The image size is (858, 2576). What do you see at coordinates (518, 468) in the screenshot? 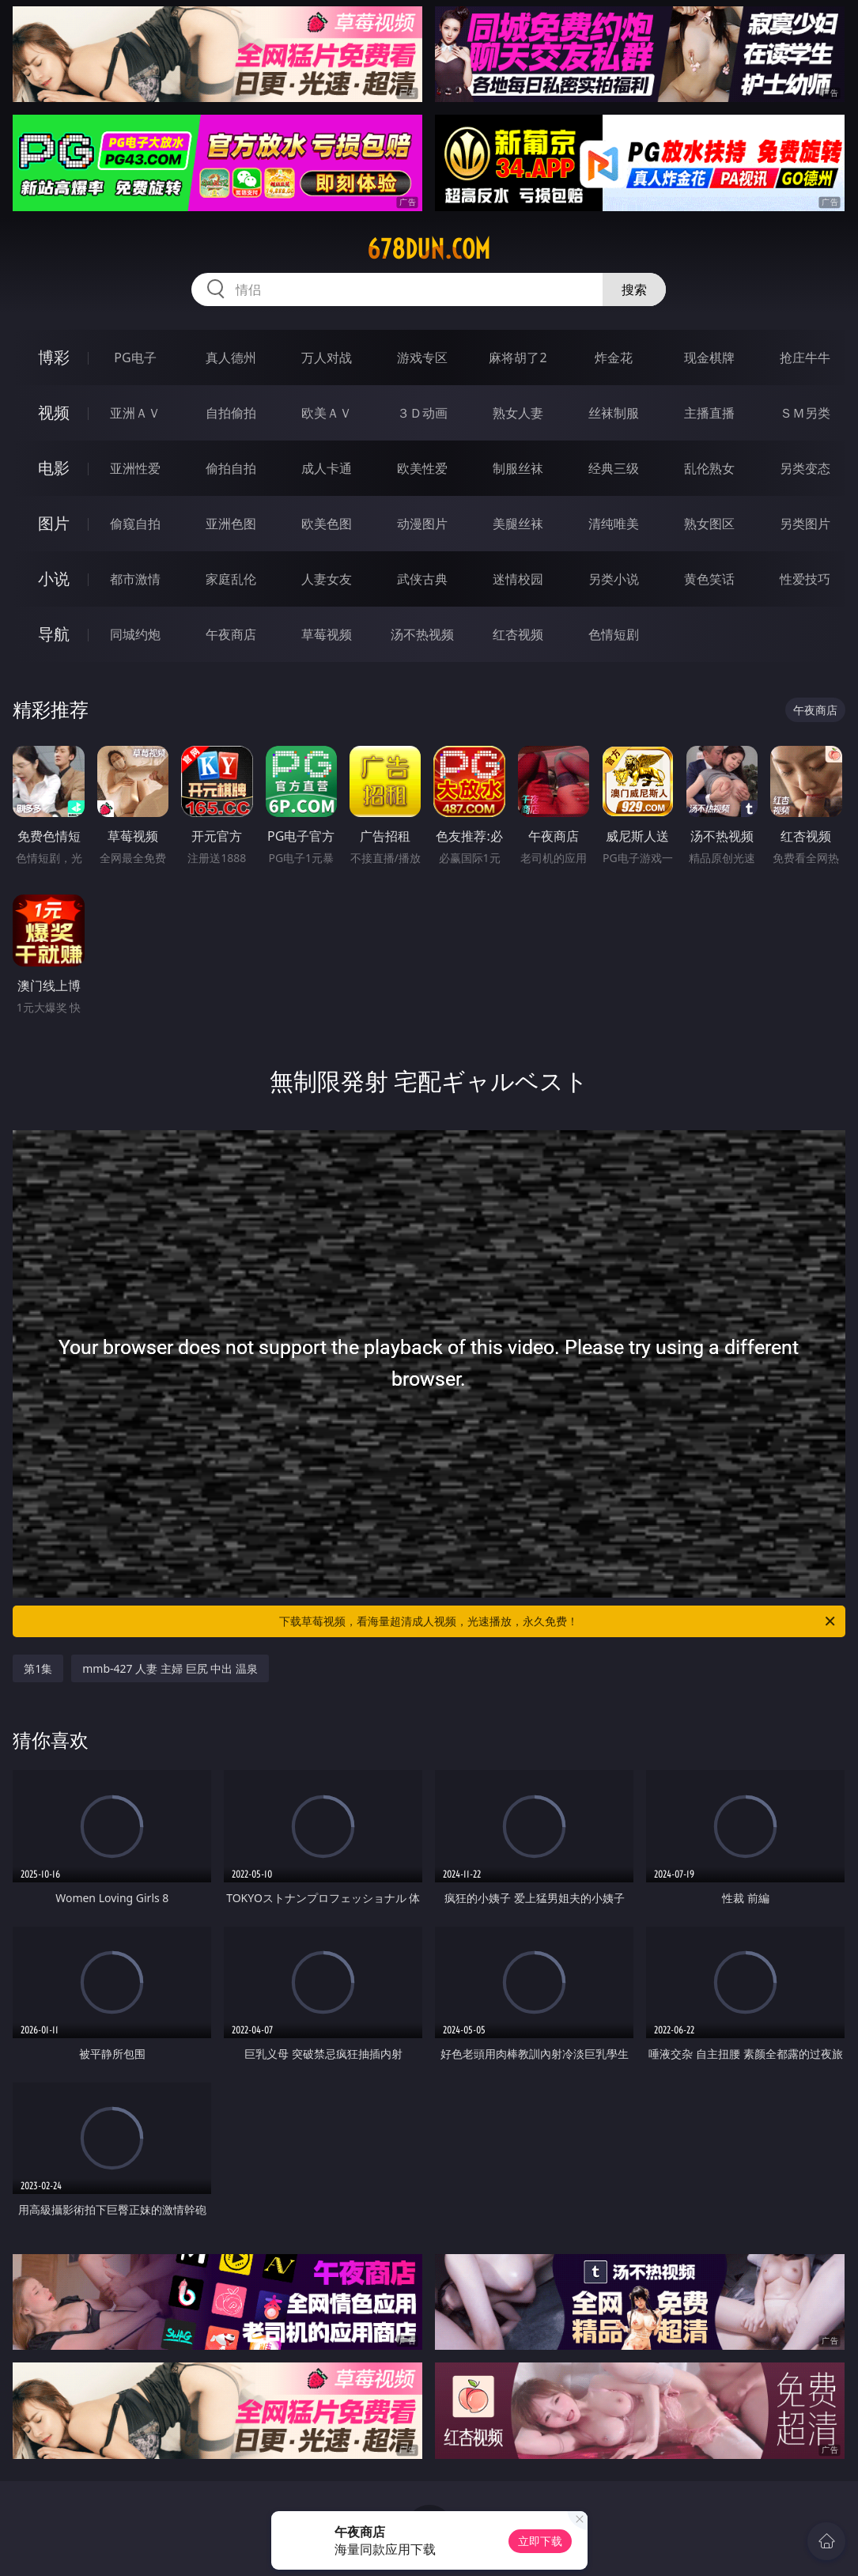
I see `制服丝袜` at bounding box center [518, 468].